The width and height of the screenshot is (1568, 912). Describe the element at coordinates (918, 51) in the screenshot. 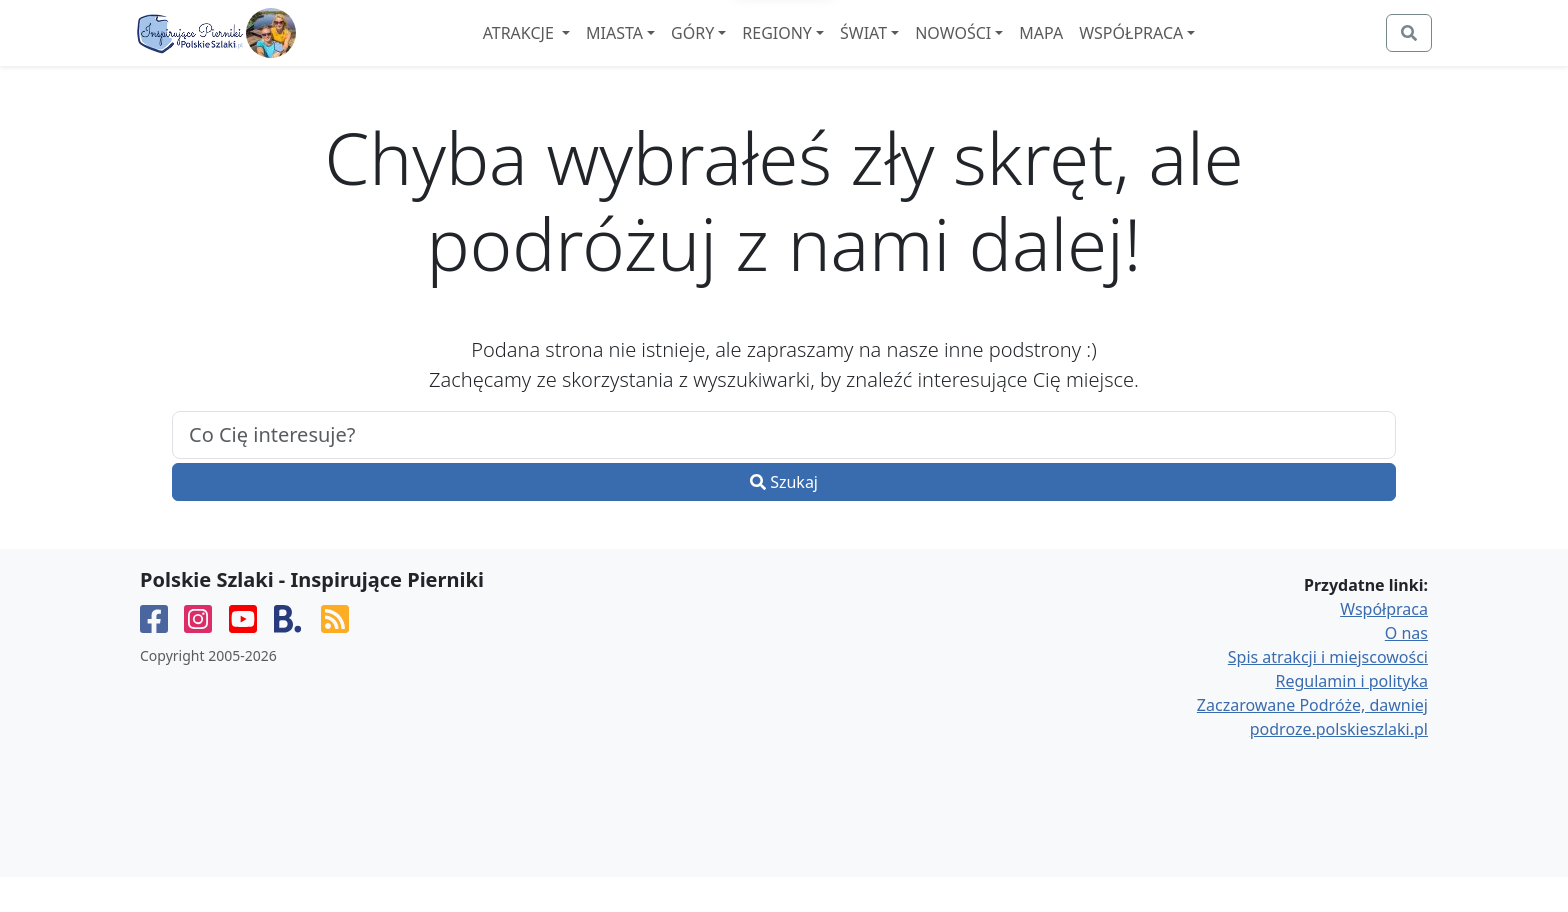

I see `Świat` at that location.